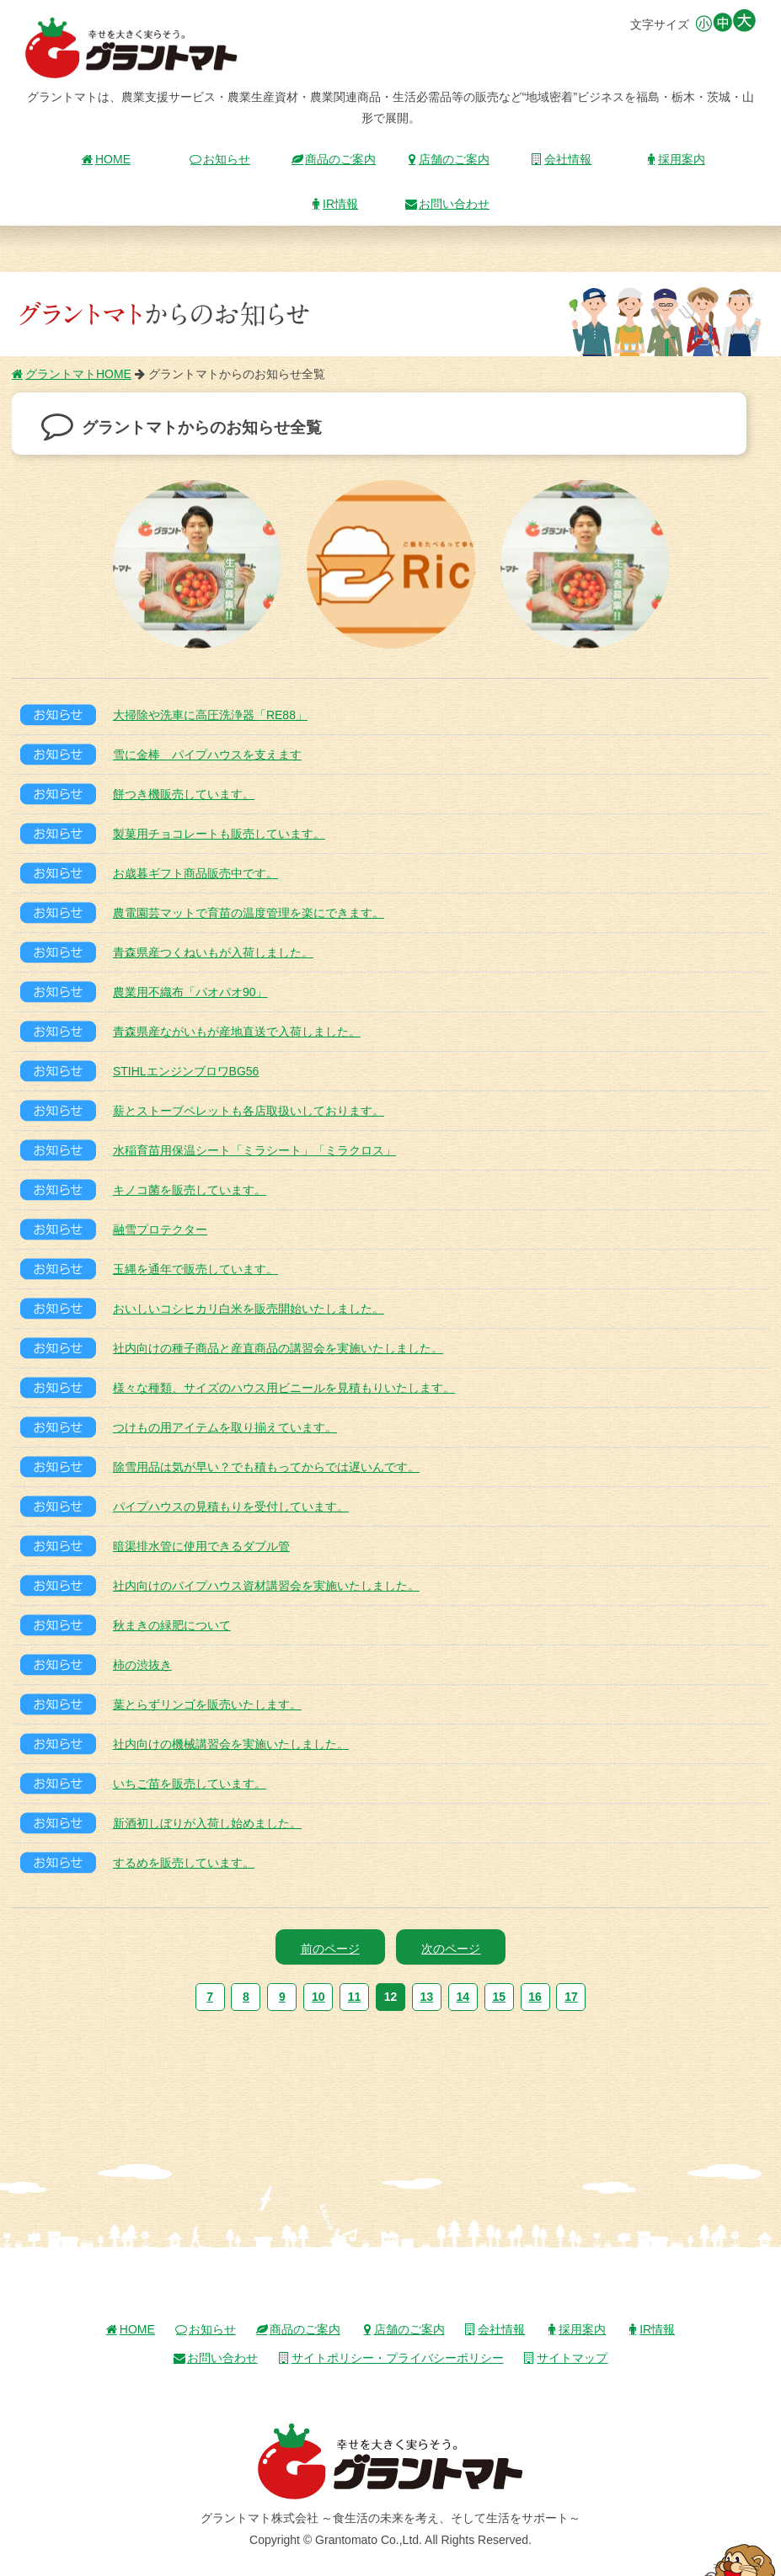 The width and height of the screenshot is (781, 2576). I want to click on つけもの用アイテムを取り揃えています。, so click(225, 1427).